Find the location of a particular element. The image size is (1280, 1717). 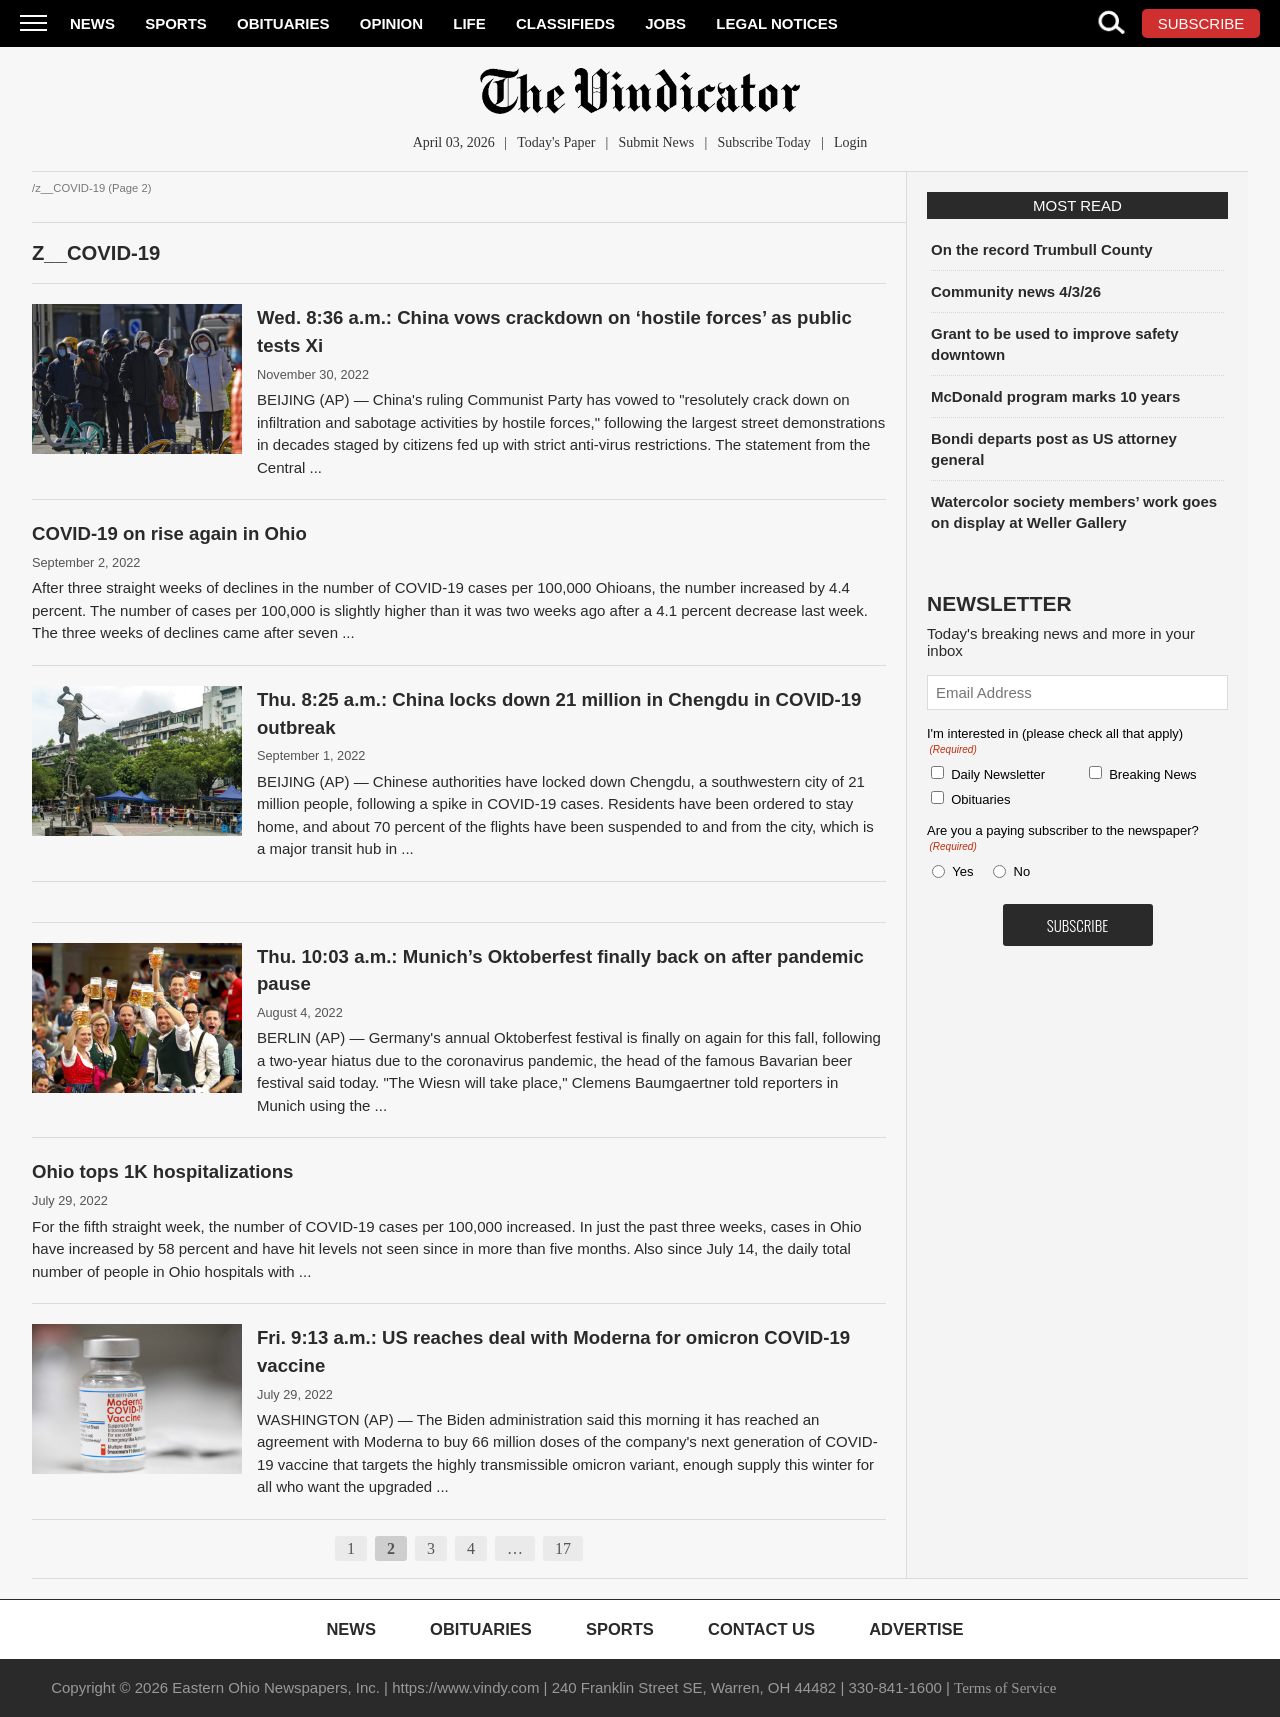

Breaking News is located at coordinates (1152, 774).